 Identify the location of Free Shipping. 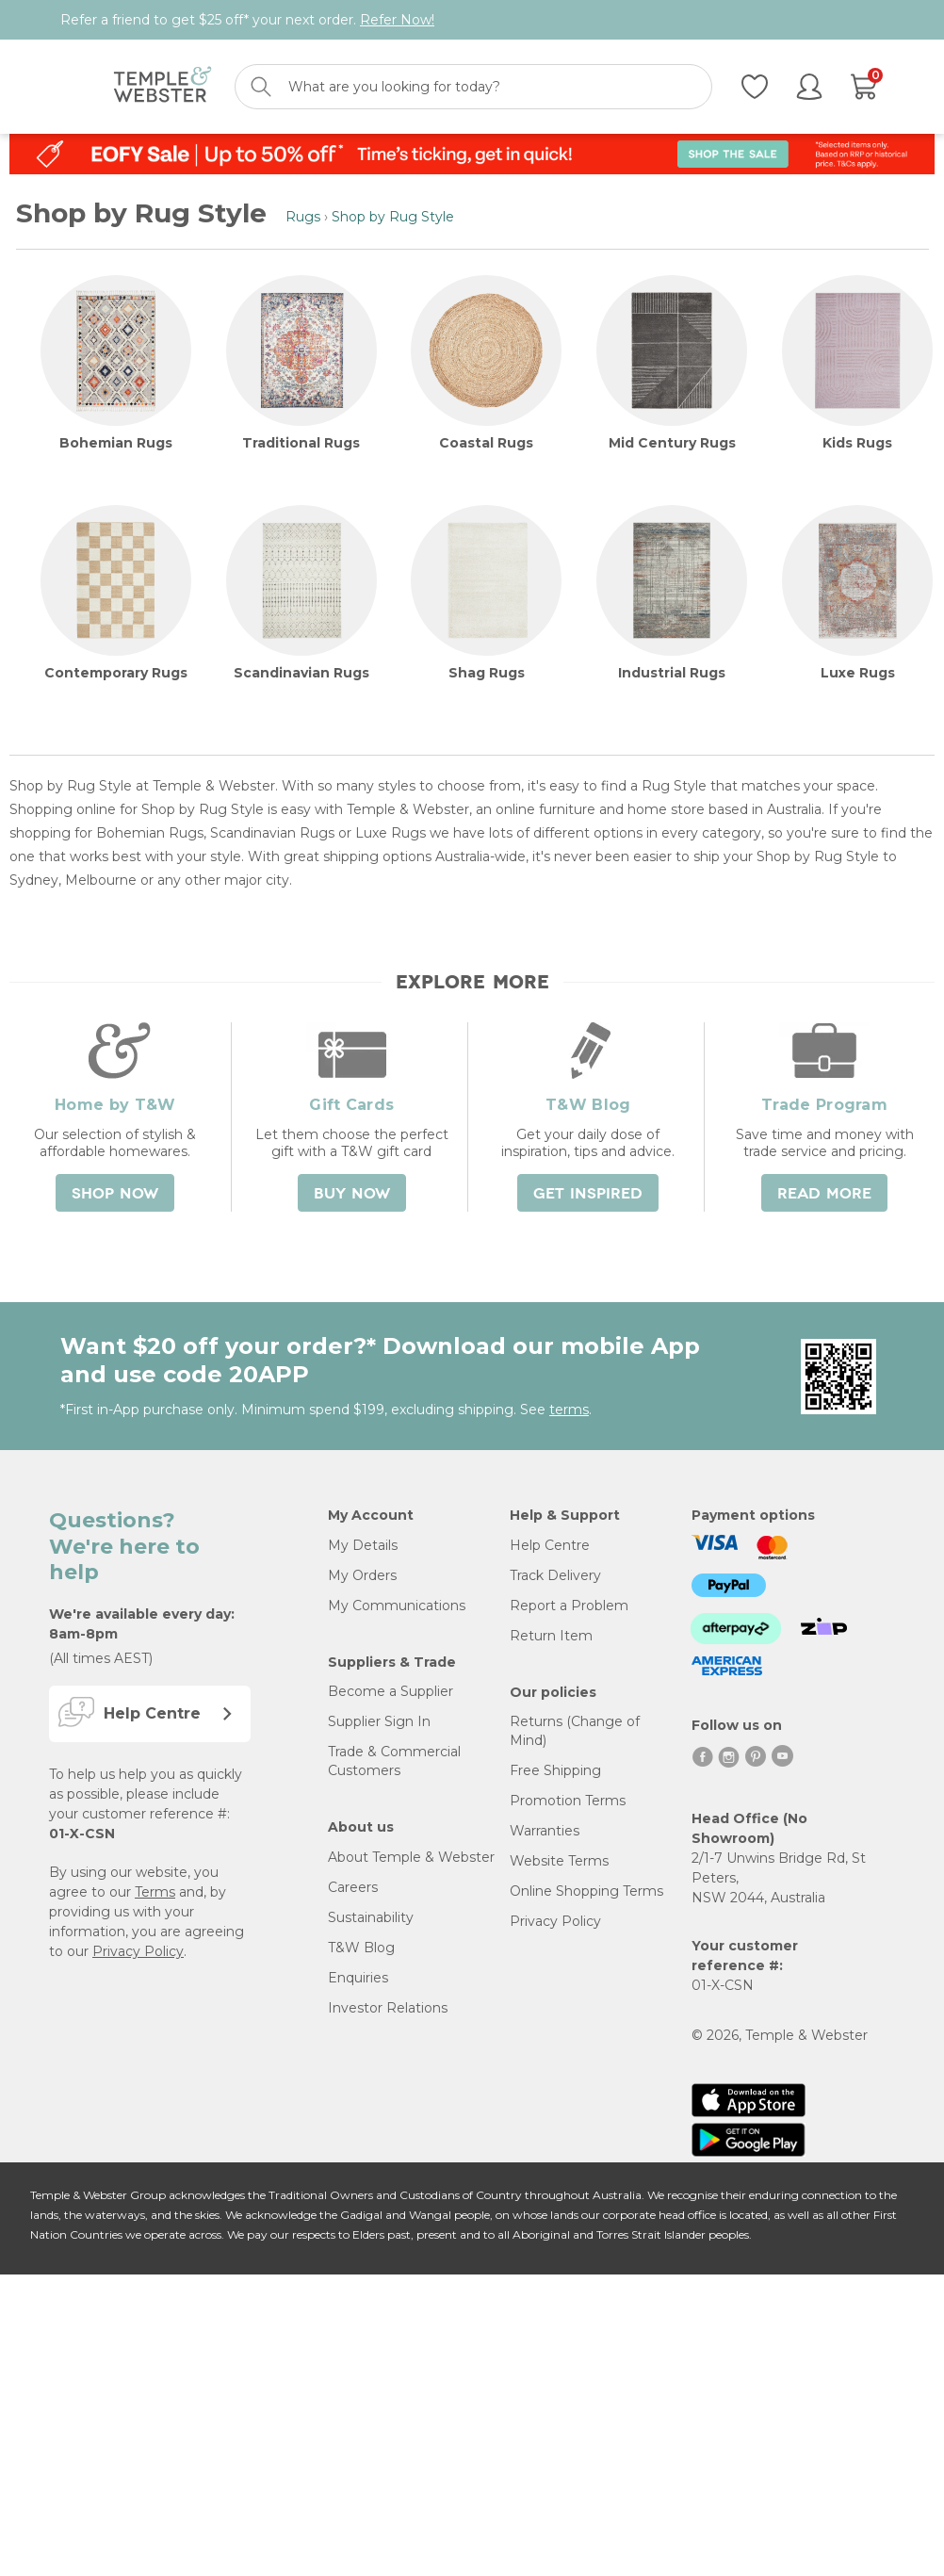
(555, 1770).